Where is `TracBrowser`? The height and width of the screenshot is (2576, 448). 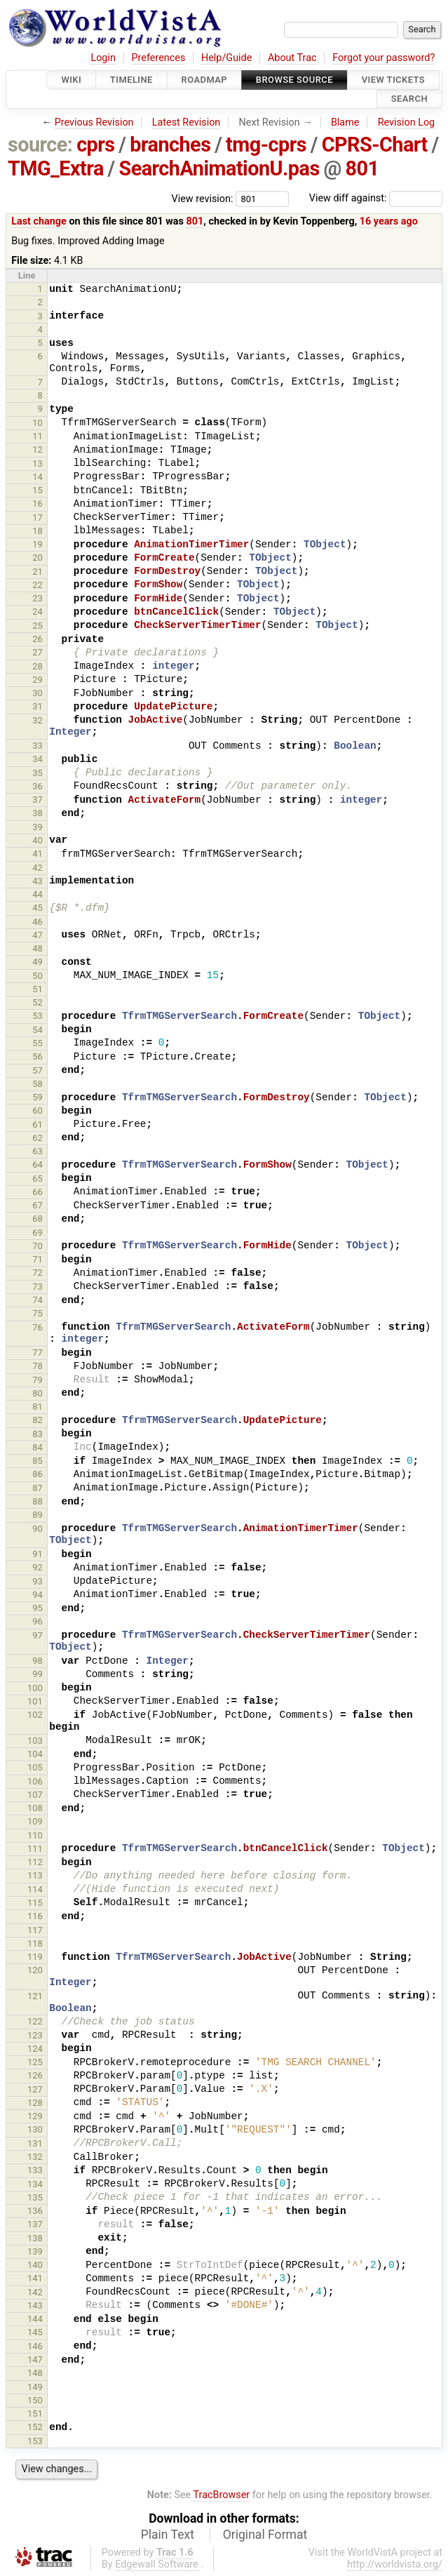
TracBrowser is located at coordinates (222, 2495).